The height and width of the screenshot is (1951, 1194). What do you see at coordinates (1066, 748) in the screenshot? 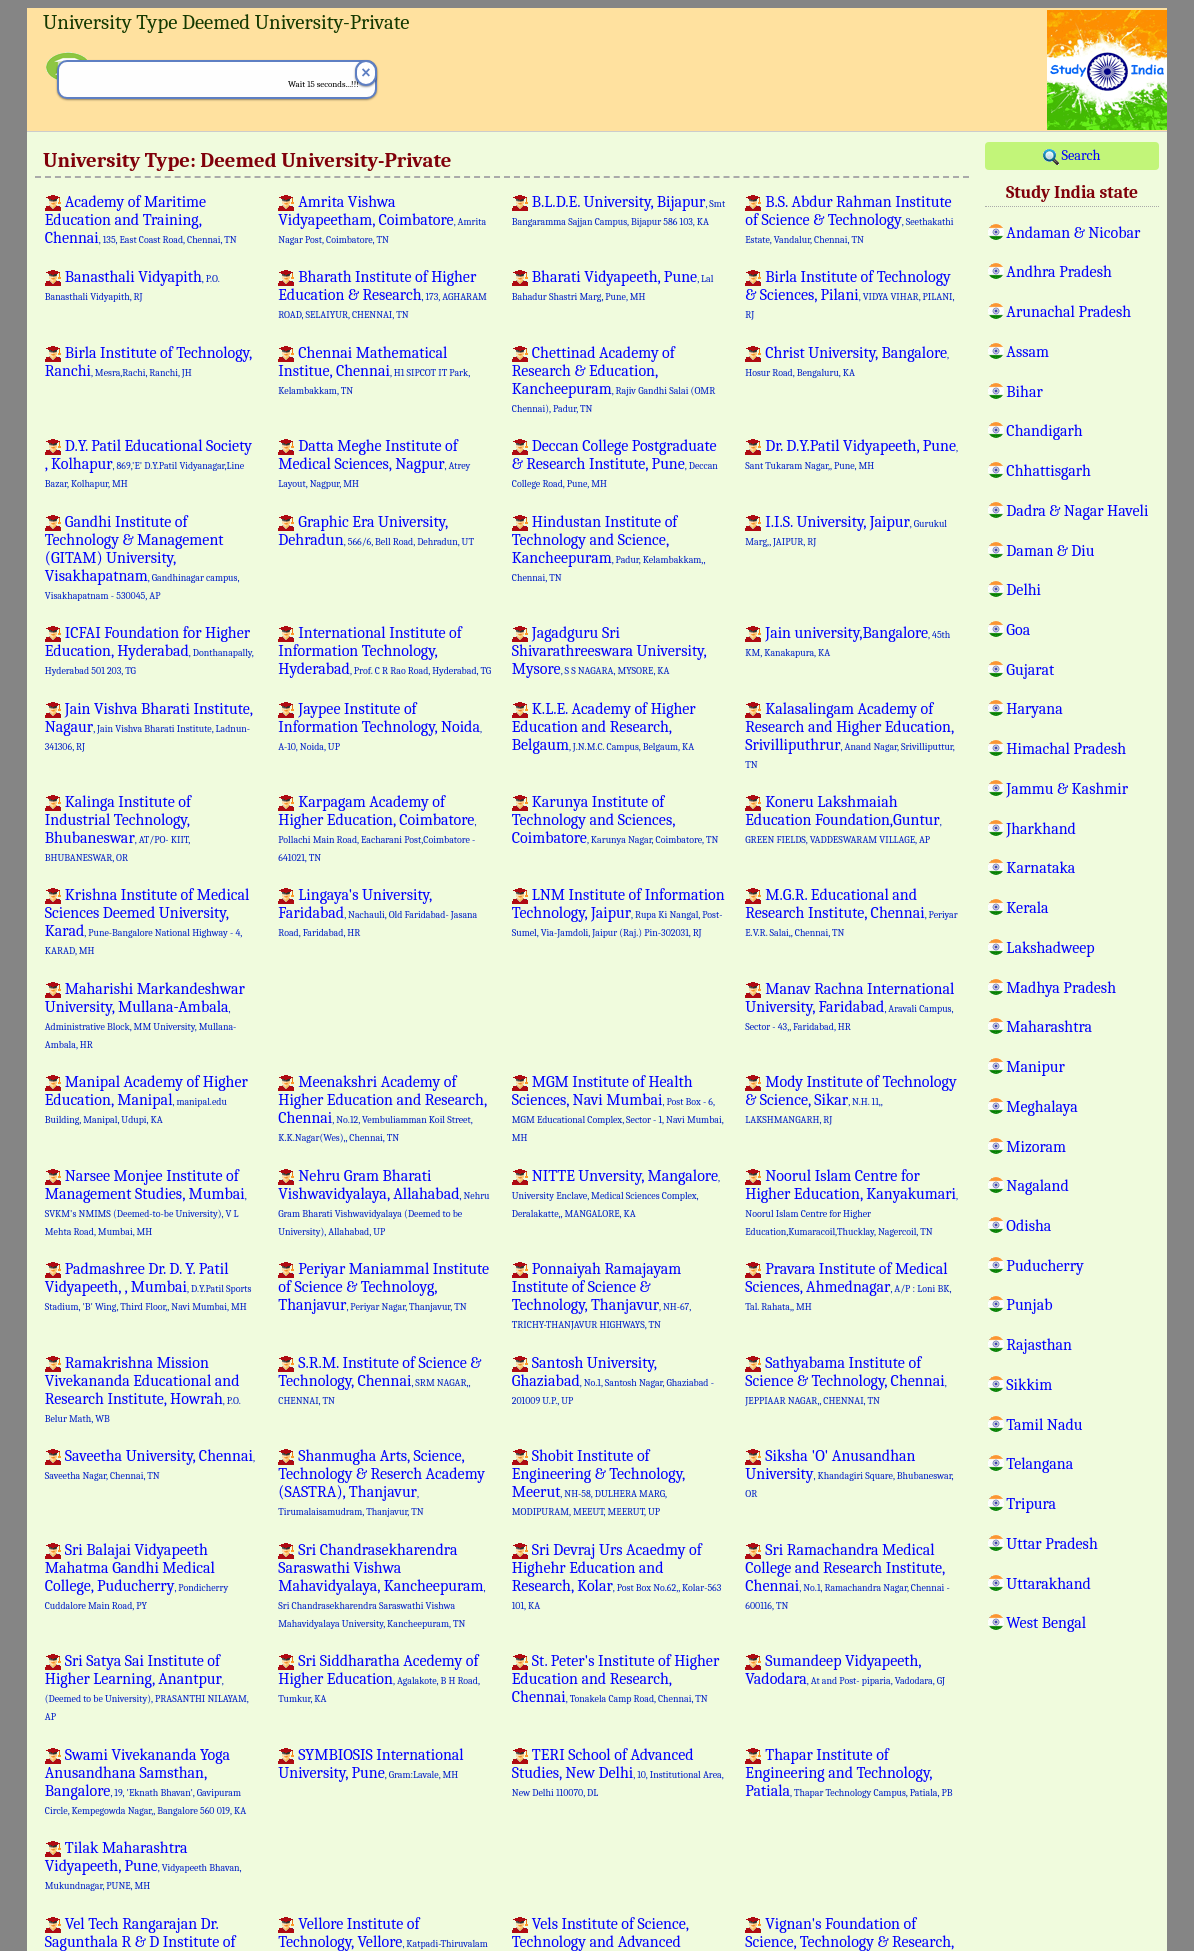
I see `Himachal Pradesh` at bounding box center [1066, 748].